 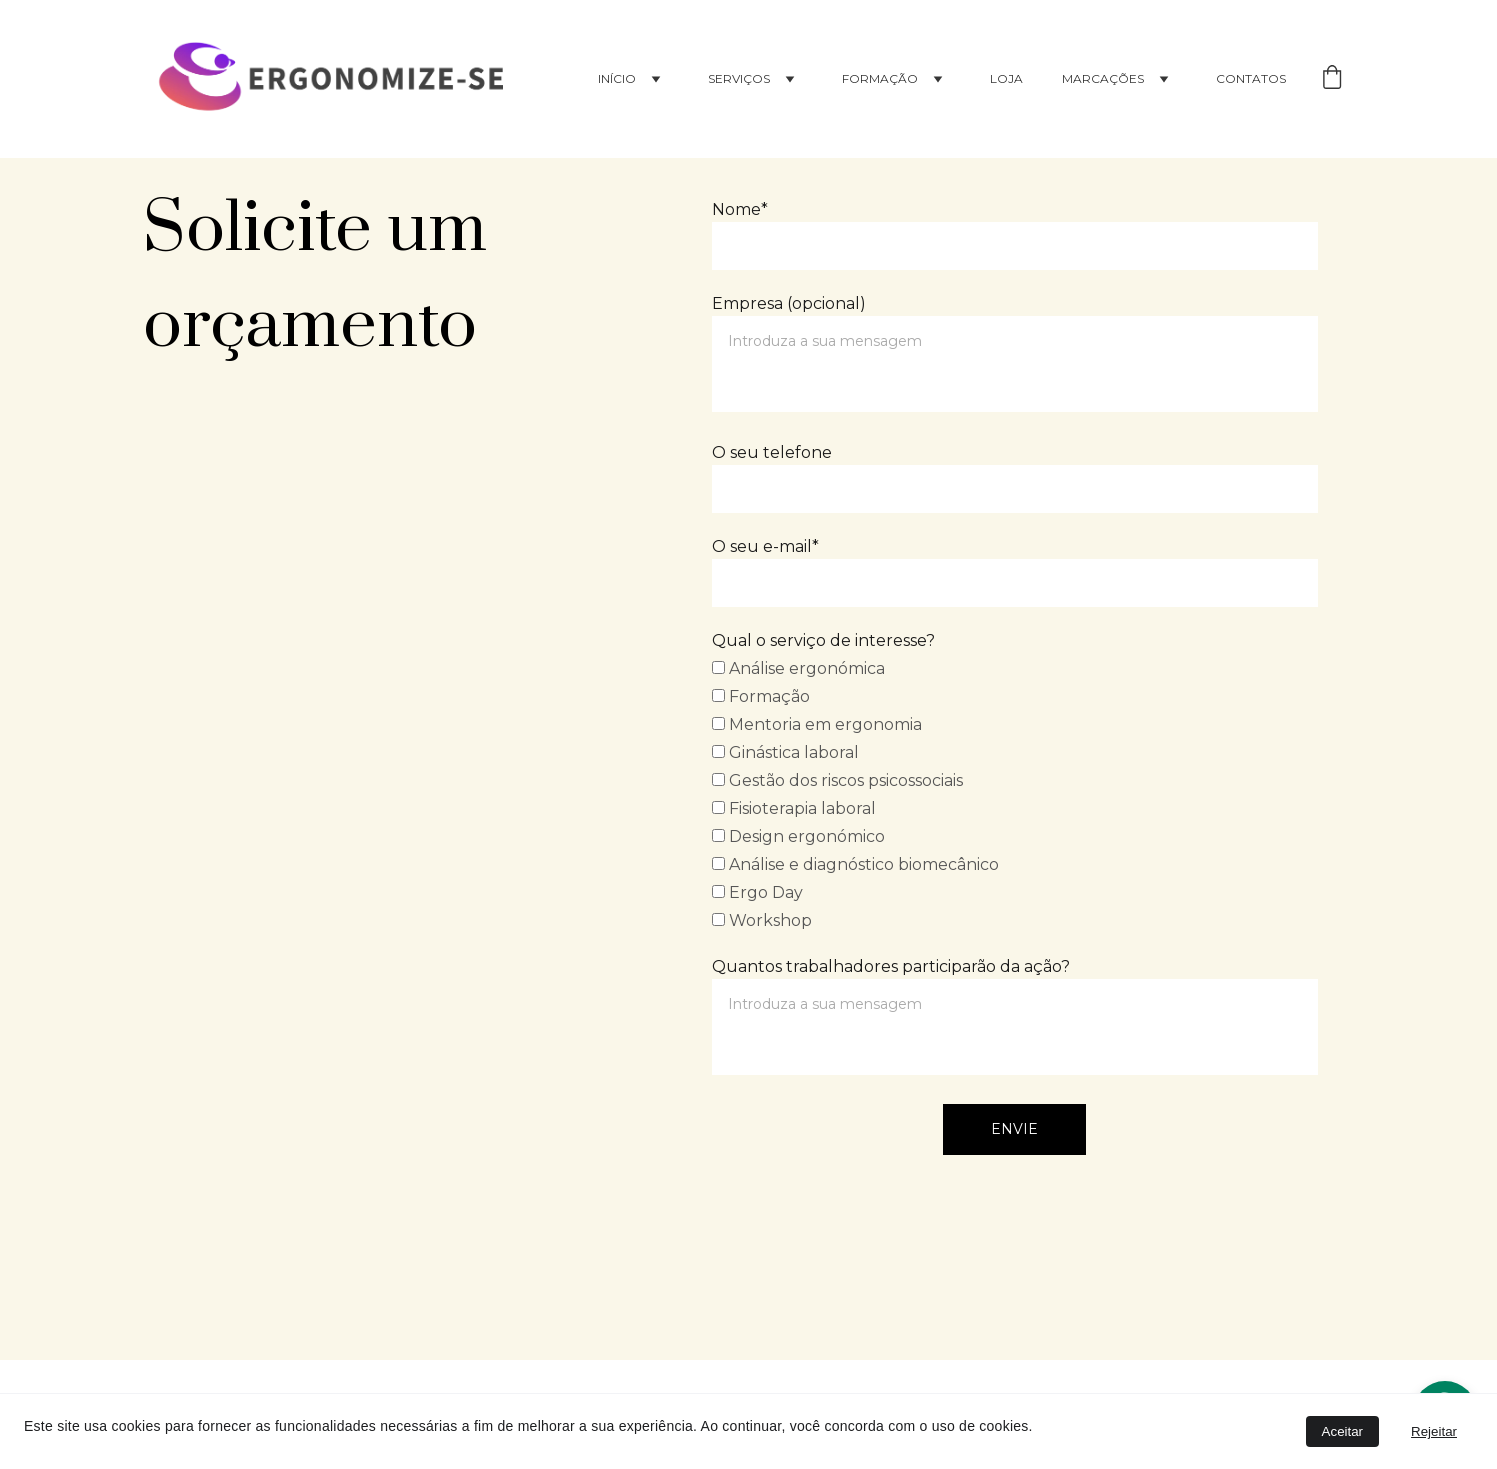 What do you see at coordinates (785, 752) in the screenshot?
I see `Ginástica laboral` at bounding box center [785, 752].